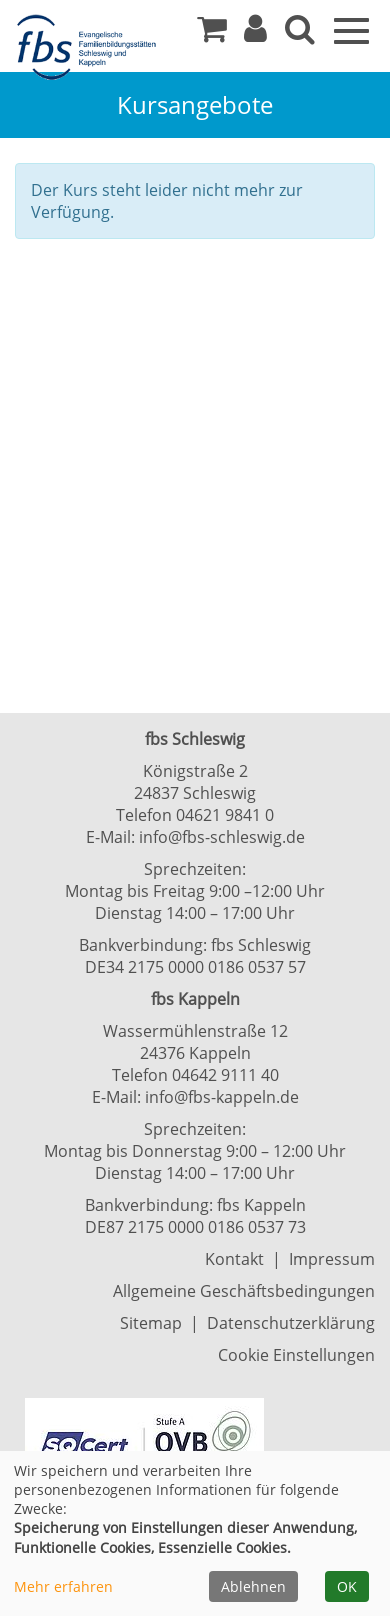 The height and width of the screenshot is (1616, 390). What do you see at coordinates (332, 1259) in the screenshot?
I see `Impressum` at bounding box center [332, 1259].